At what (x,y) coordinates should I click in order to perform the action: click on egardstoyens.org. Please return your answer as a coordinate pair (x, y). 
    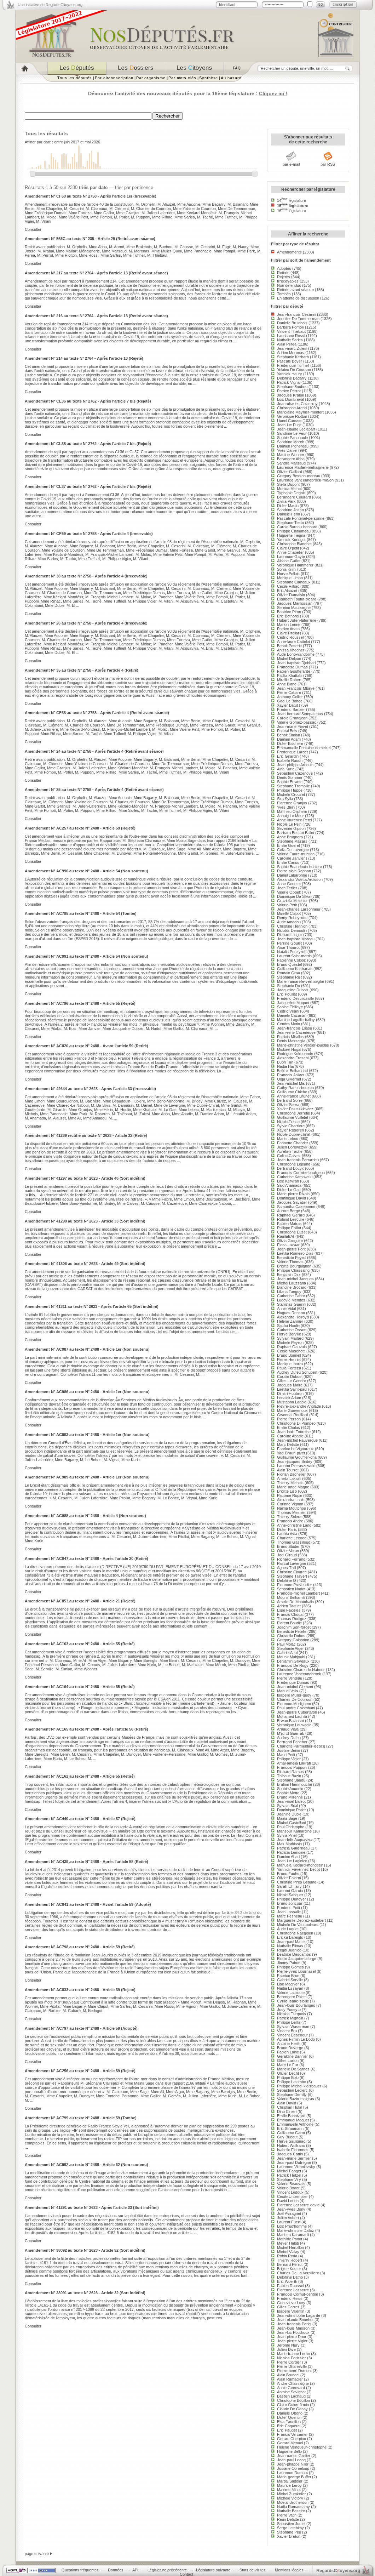
    Looking at the image, I should click on (338, 2570).